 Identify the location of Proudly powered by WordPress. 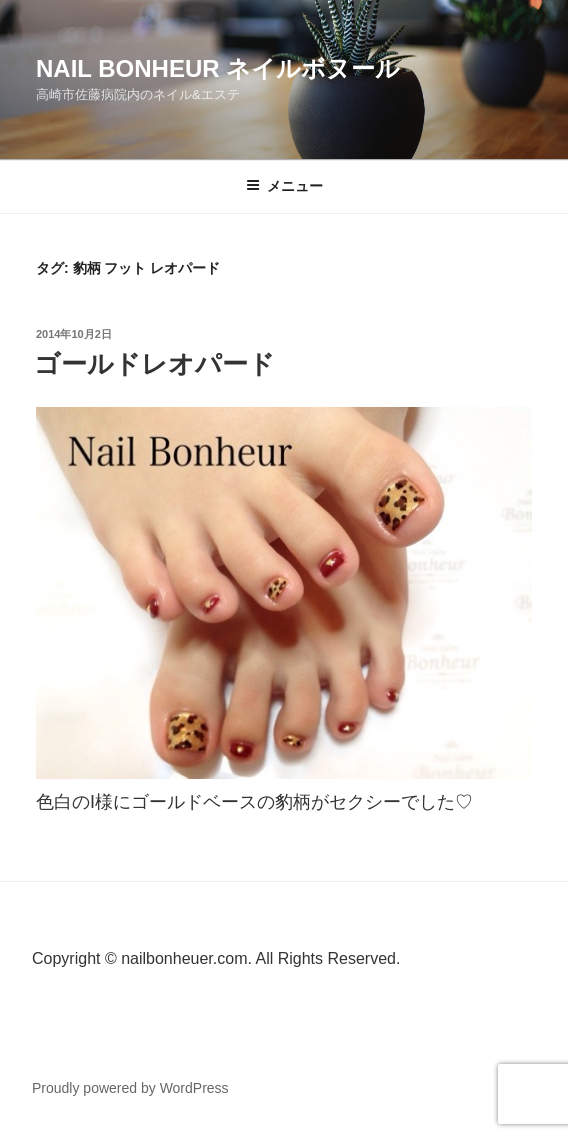
(130, 1088).